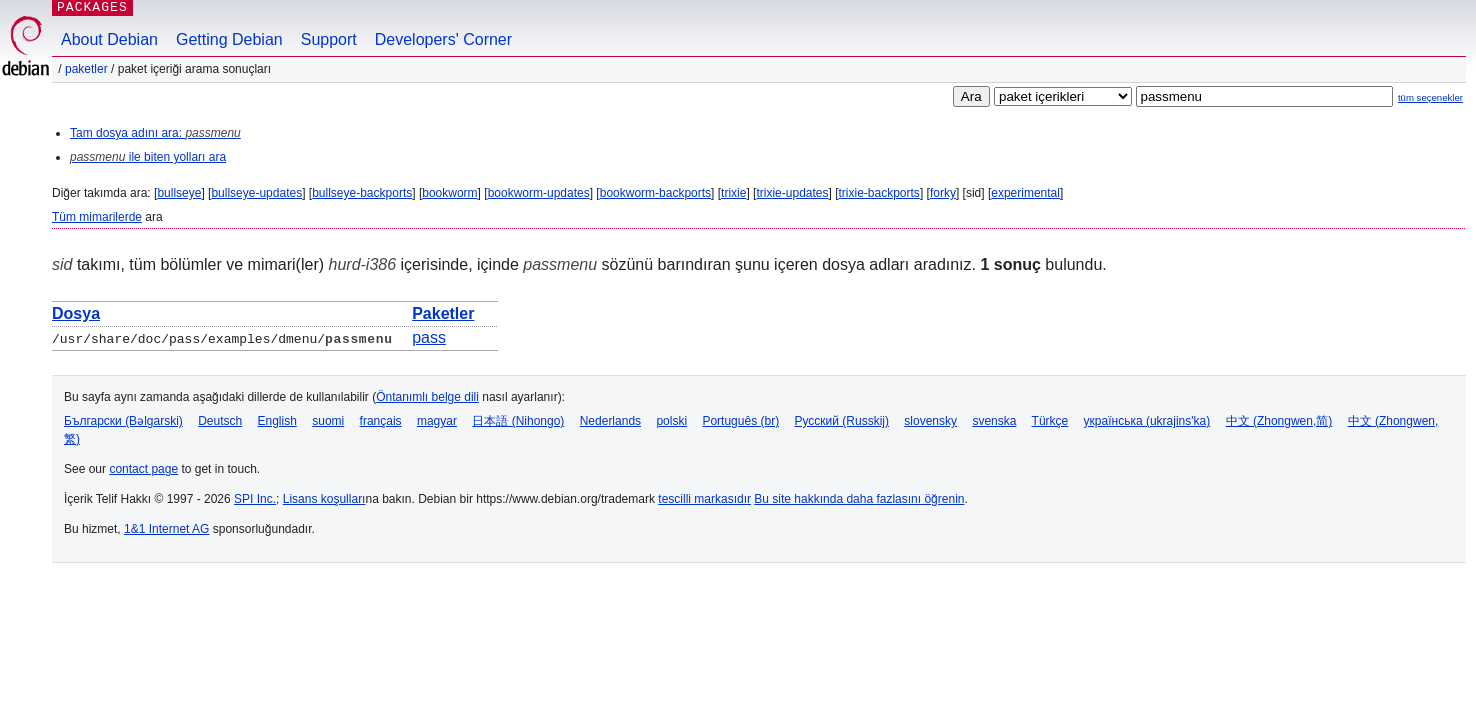 Image resolution: width=1476 pixels, height=720 pixels. I want to click on 中文 (Zhongwen,简), so click(1279, 421).